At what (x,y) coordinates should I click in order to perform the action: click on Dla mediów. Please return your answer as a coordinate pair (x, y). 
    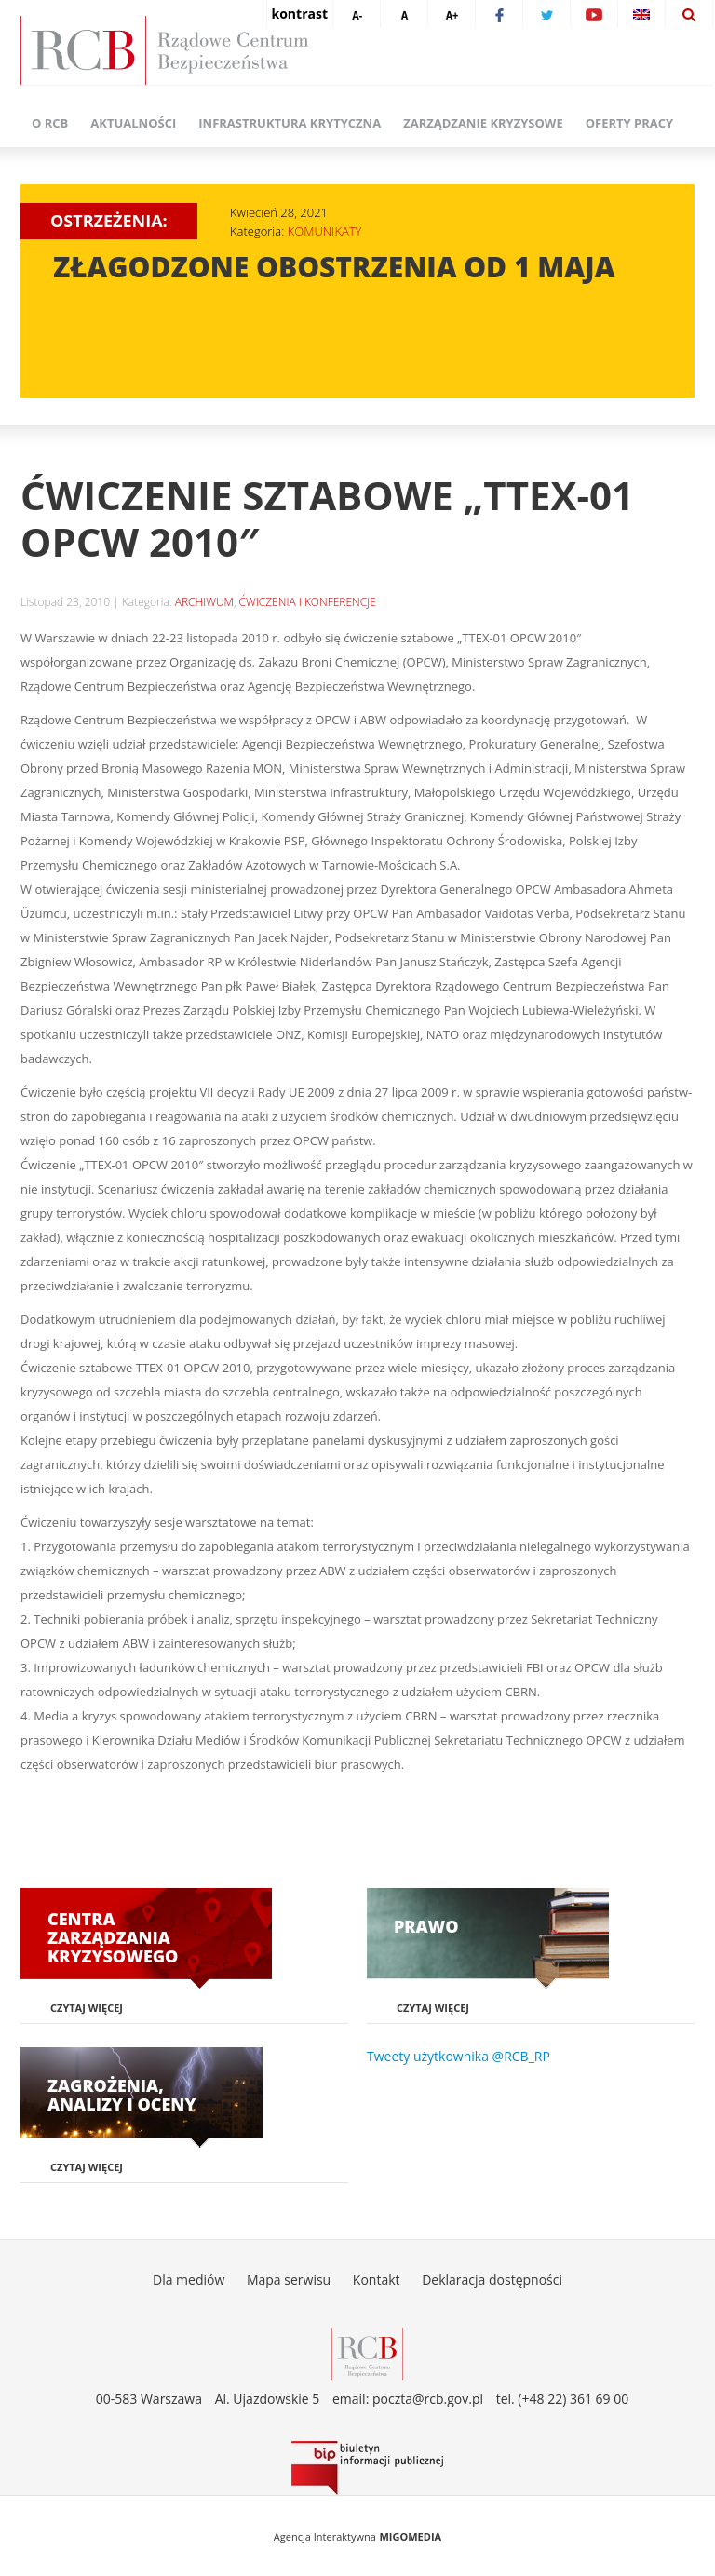
    Looking at the image, I should click on (188, 2279).